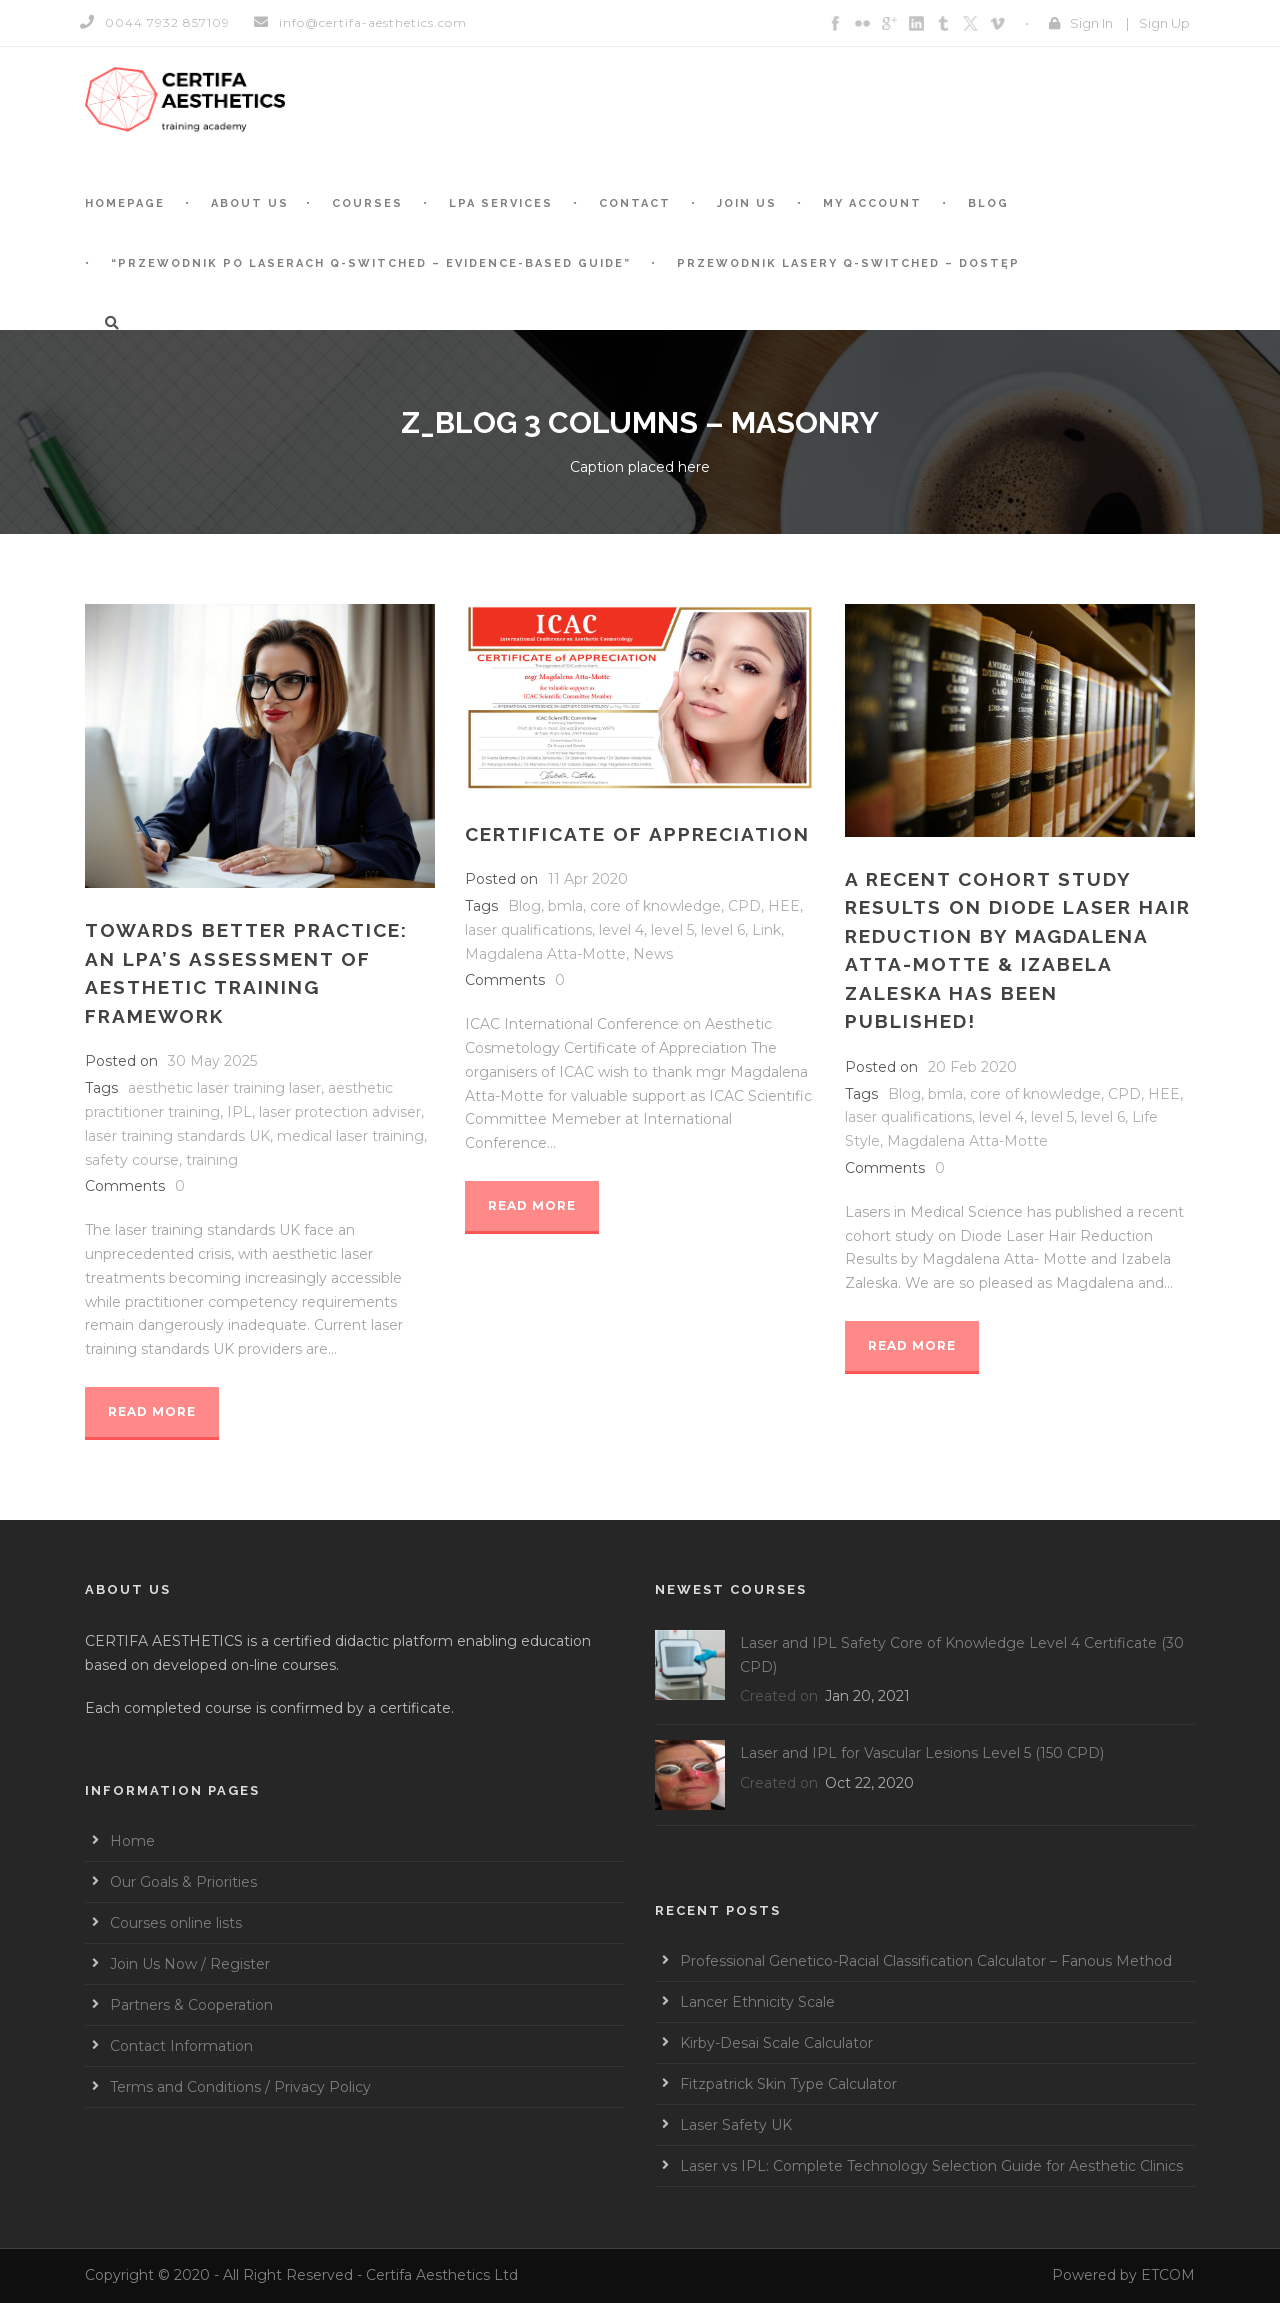 This screenshot has height=2303, width=1280. What do you see at coordinates (972, 1067) in the screenshot?
I see `20 Feb 2020` at bounding box center [972, 1067].